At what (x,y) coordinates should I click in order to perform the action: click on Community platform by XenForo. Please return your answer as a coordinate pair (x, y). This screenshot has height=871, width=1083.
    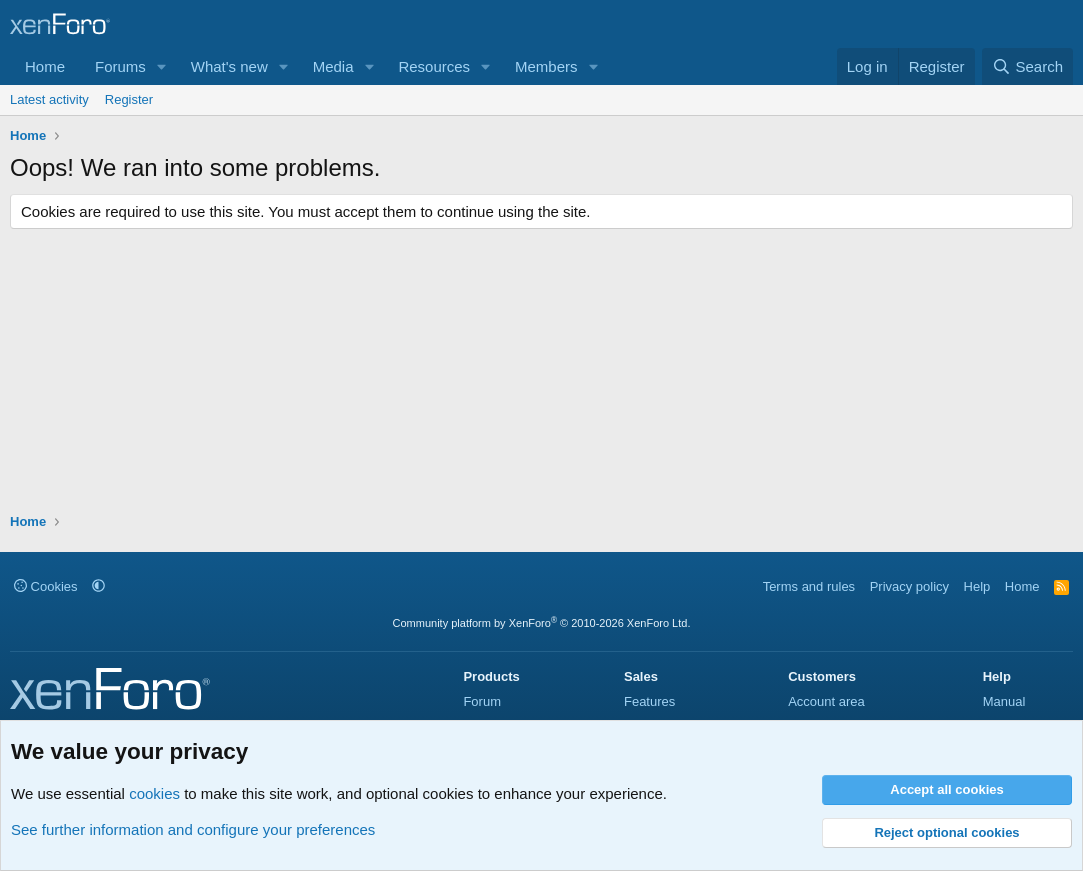
    Looking at the image, I should click on (542, 623).